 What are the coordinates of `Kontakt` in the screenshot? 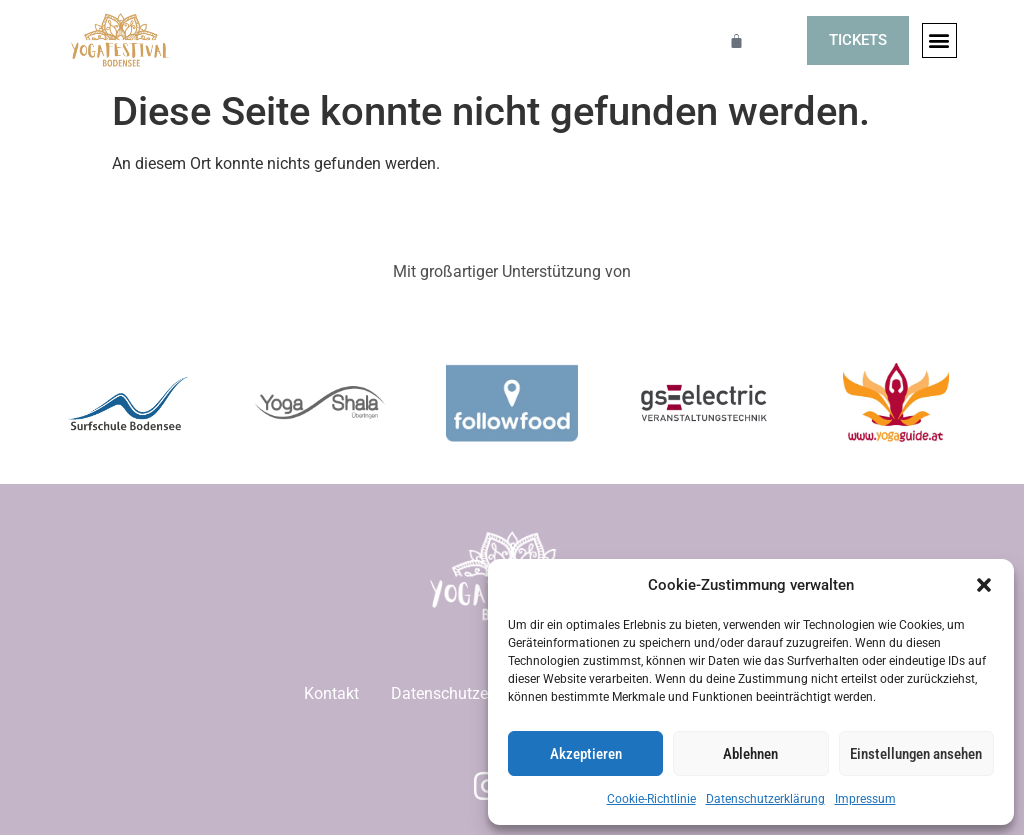 It's located at (331, 693).